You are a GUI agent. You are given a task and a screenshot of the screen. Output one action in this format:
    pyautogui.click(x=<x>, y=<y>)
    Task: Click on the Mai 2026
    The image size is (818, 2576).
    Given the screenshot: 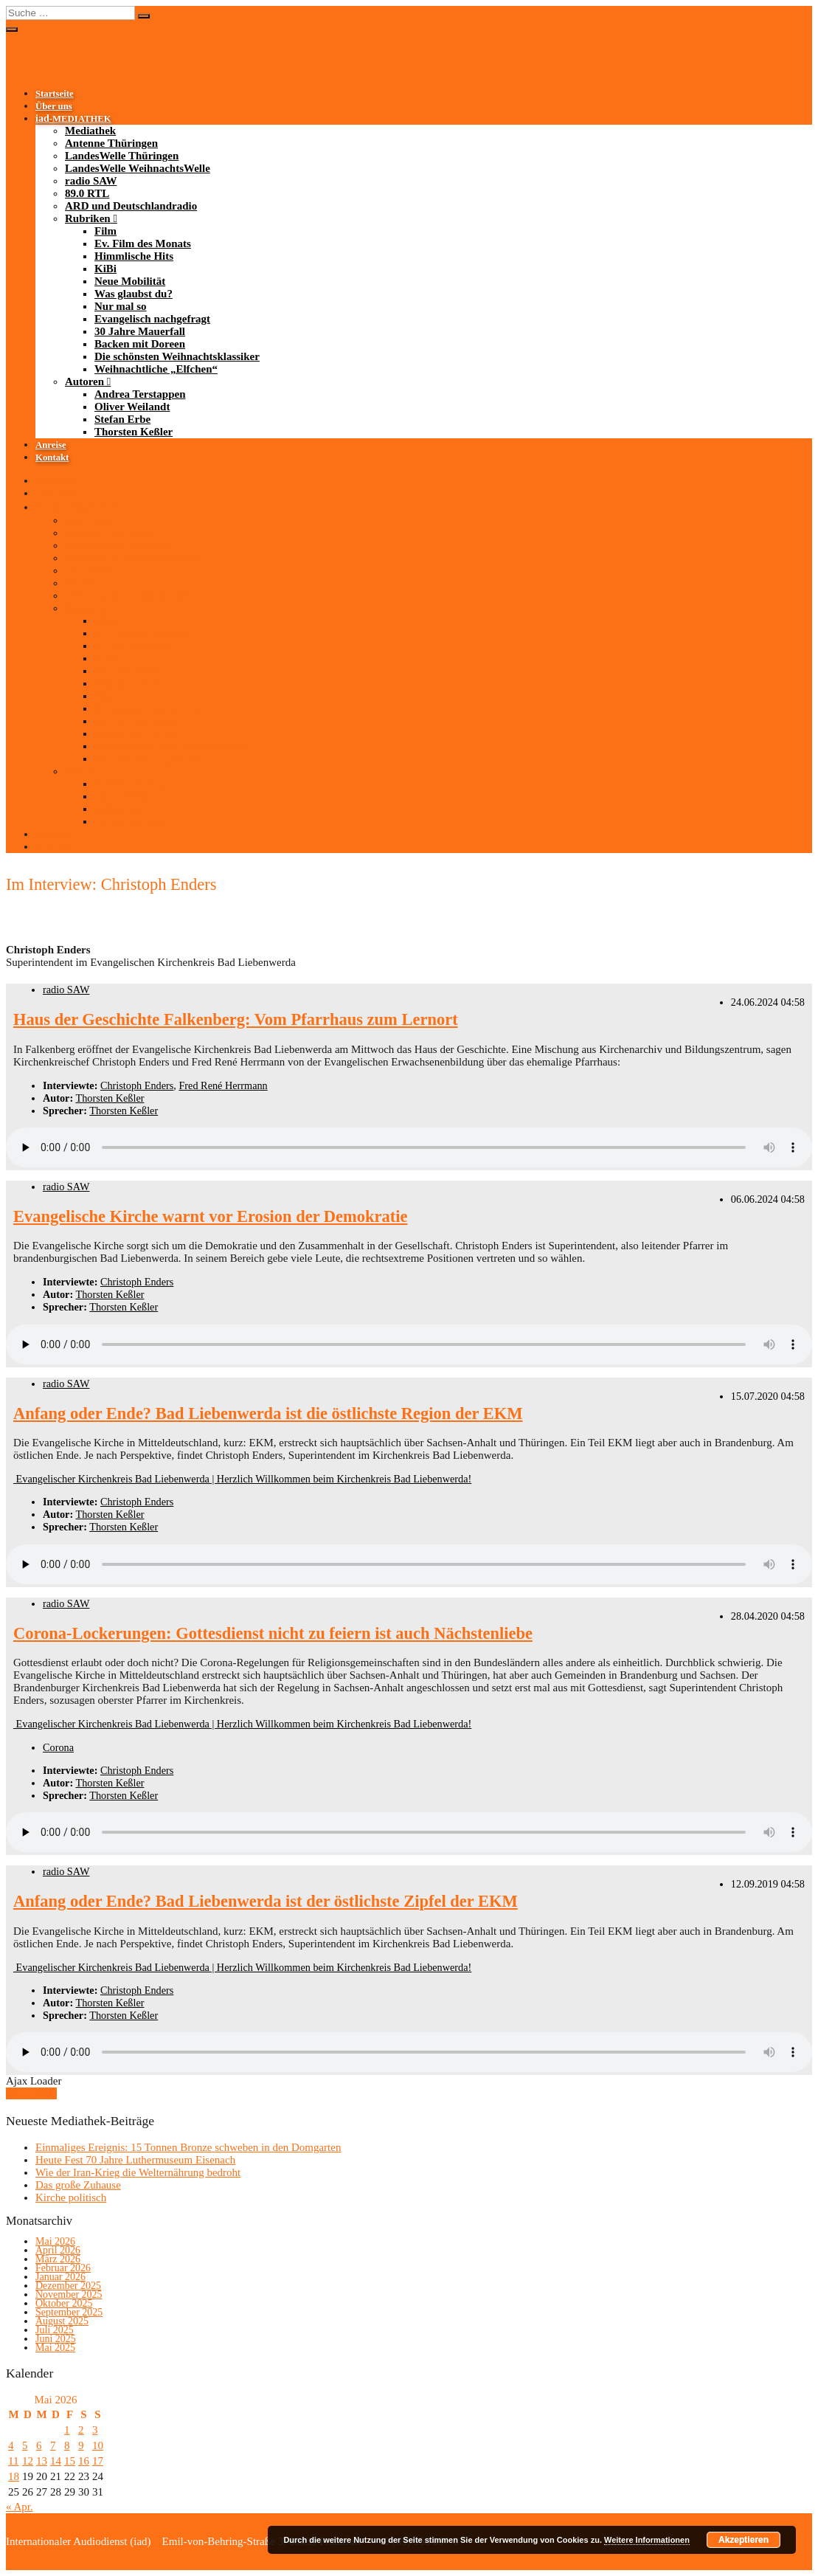 What is the action you would take?
    pyautogui.click(x=55, y=2241)
    